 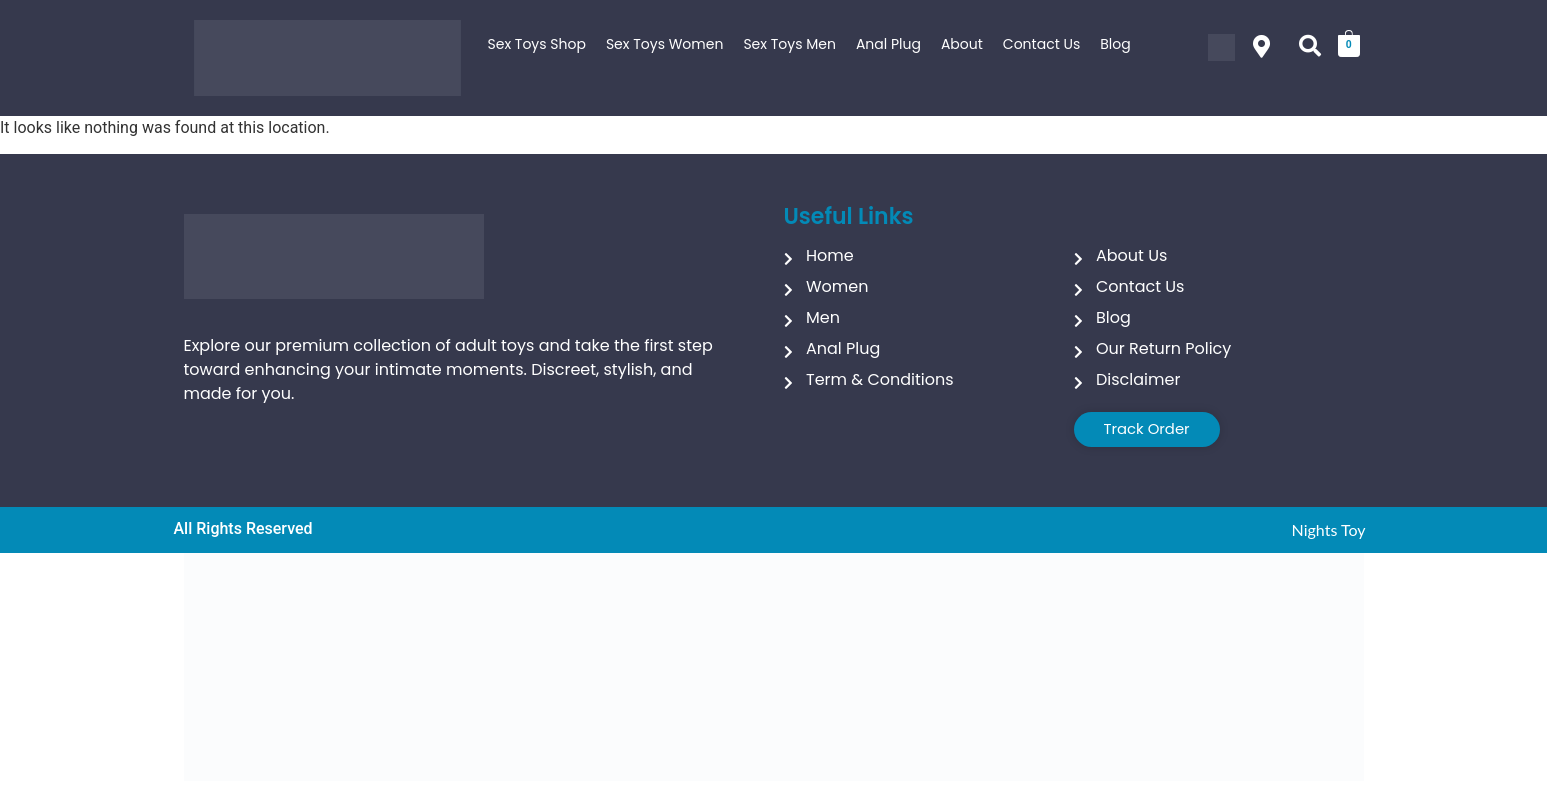 What do you see at coordinates (536, 44) in the screenshot?
I see `Sex Toys Shop` at bounding box center [536, 44].